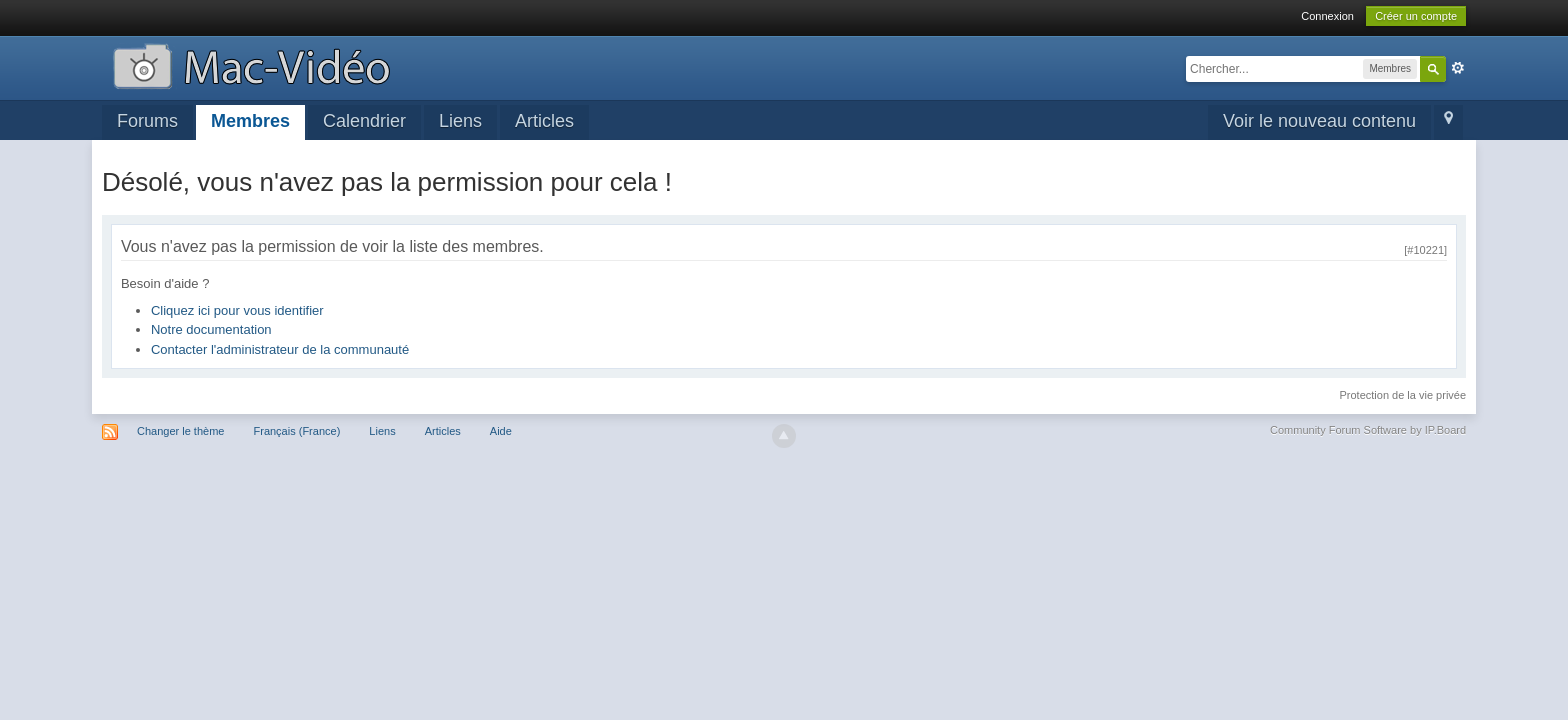 The width and height of the screenshot is (1568, 720). Describe the element at coordinates (297, 431) in the screenshot. I see `Français (France)` at that location.